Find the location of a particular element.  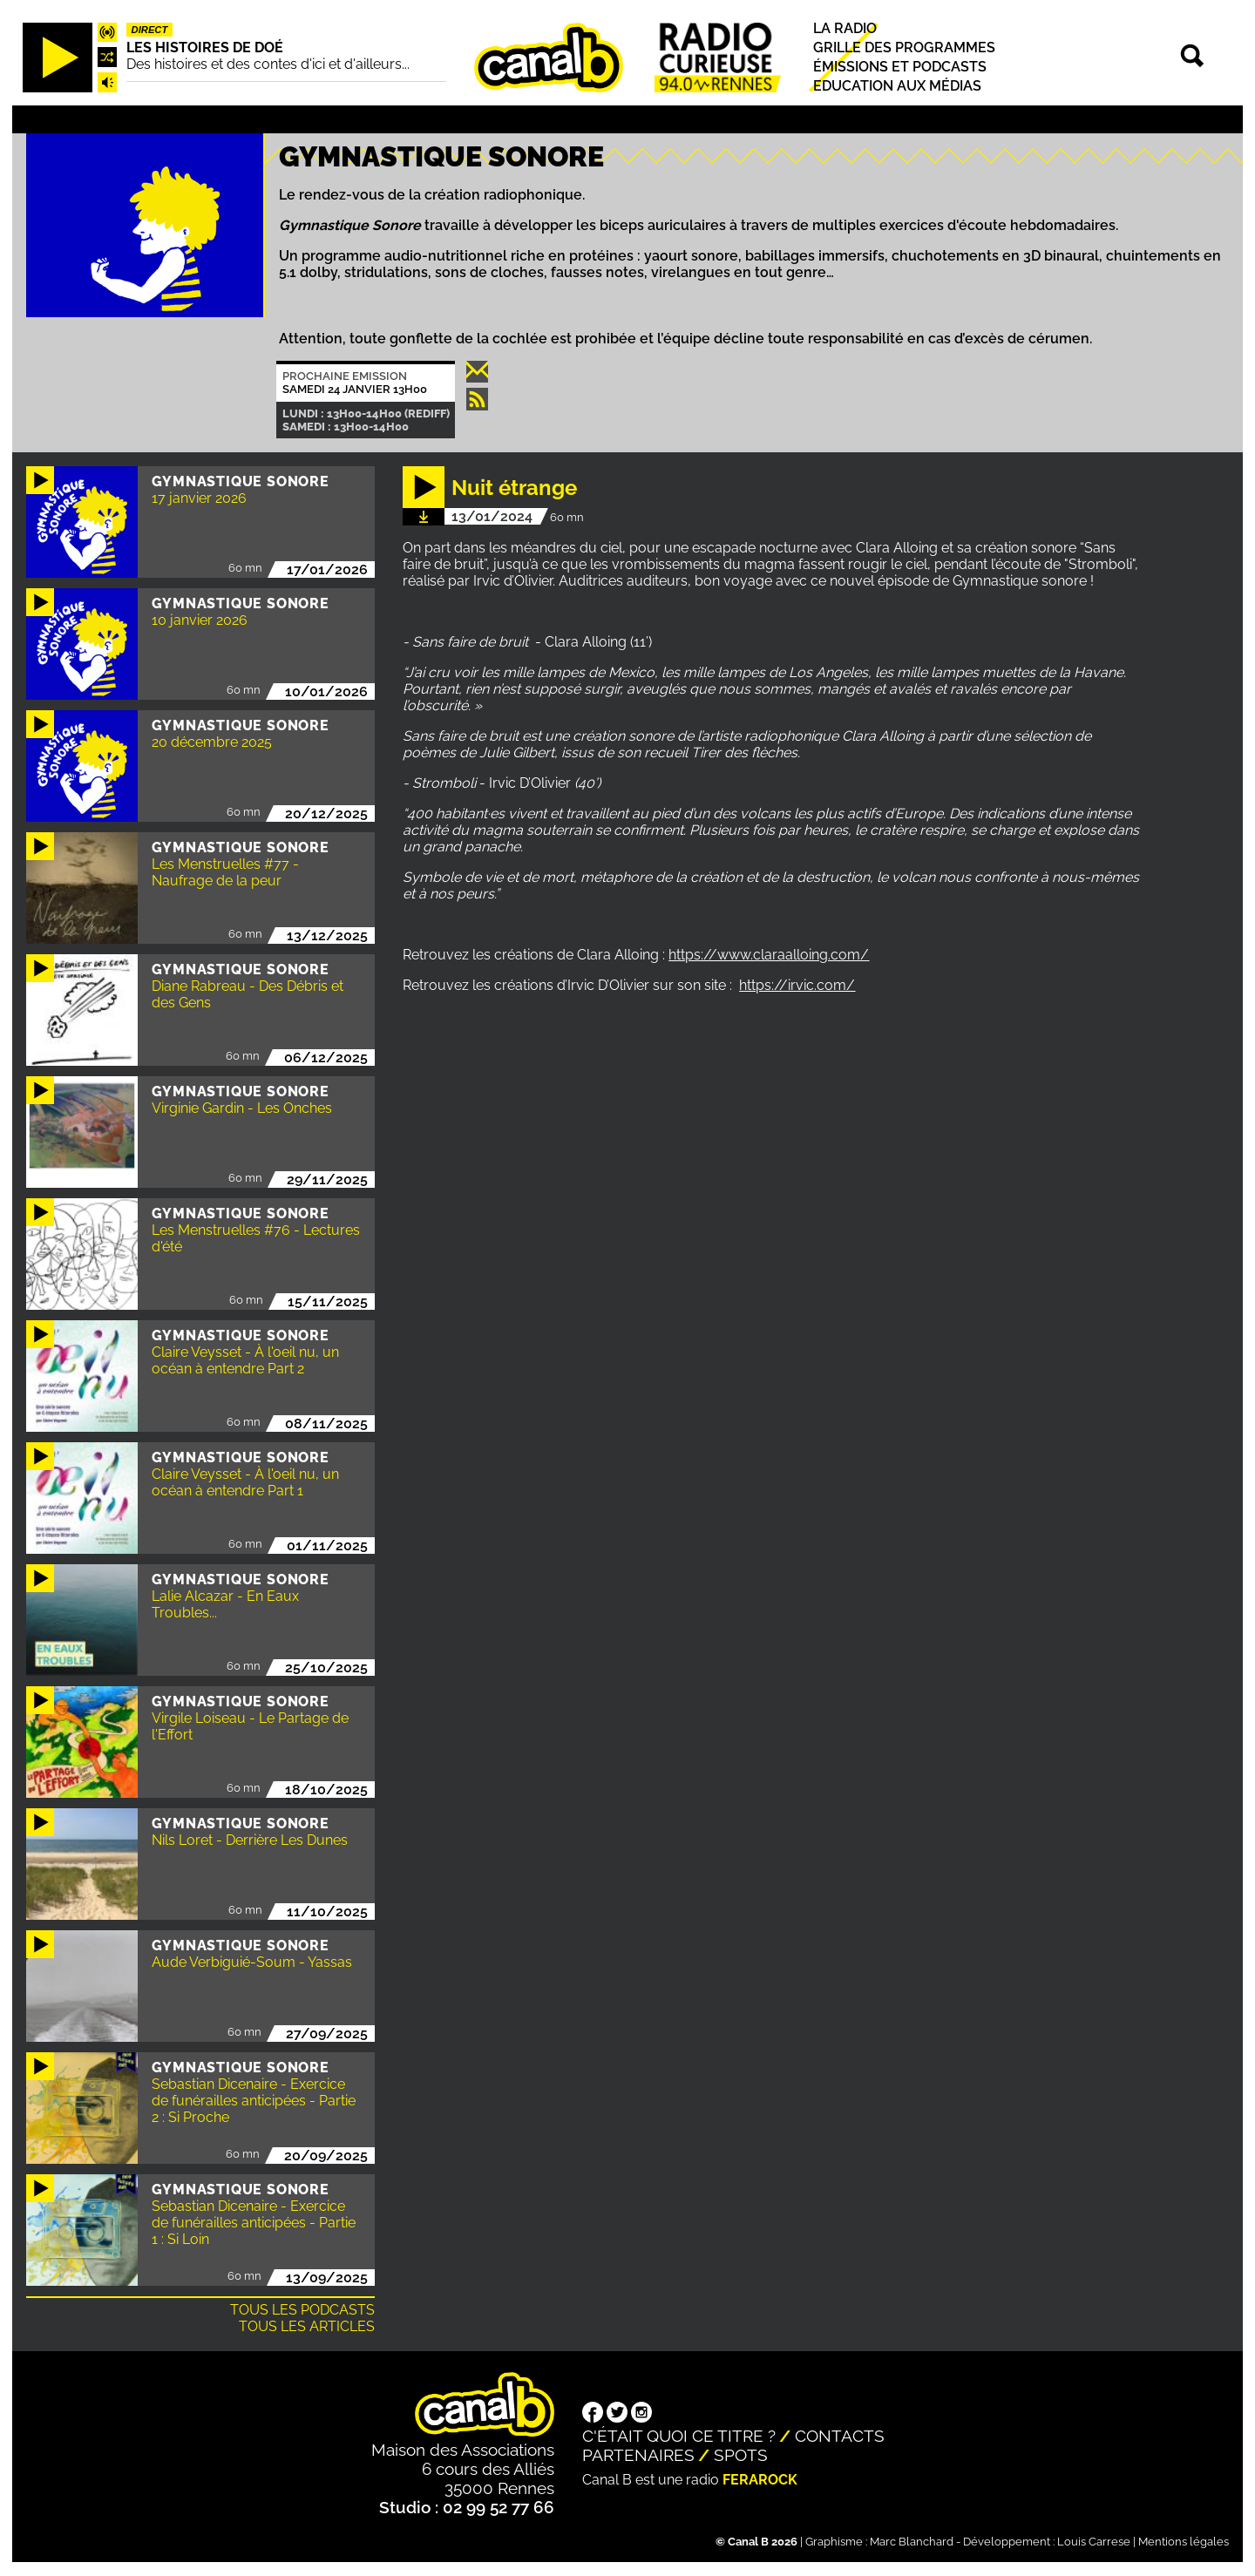

Ferarock is located at coordinates (759, 2479).